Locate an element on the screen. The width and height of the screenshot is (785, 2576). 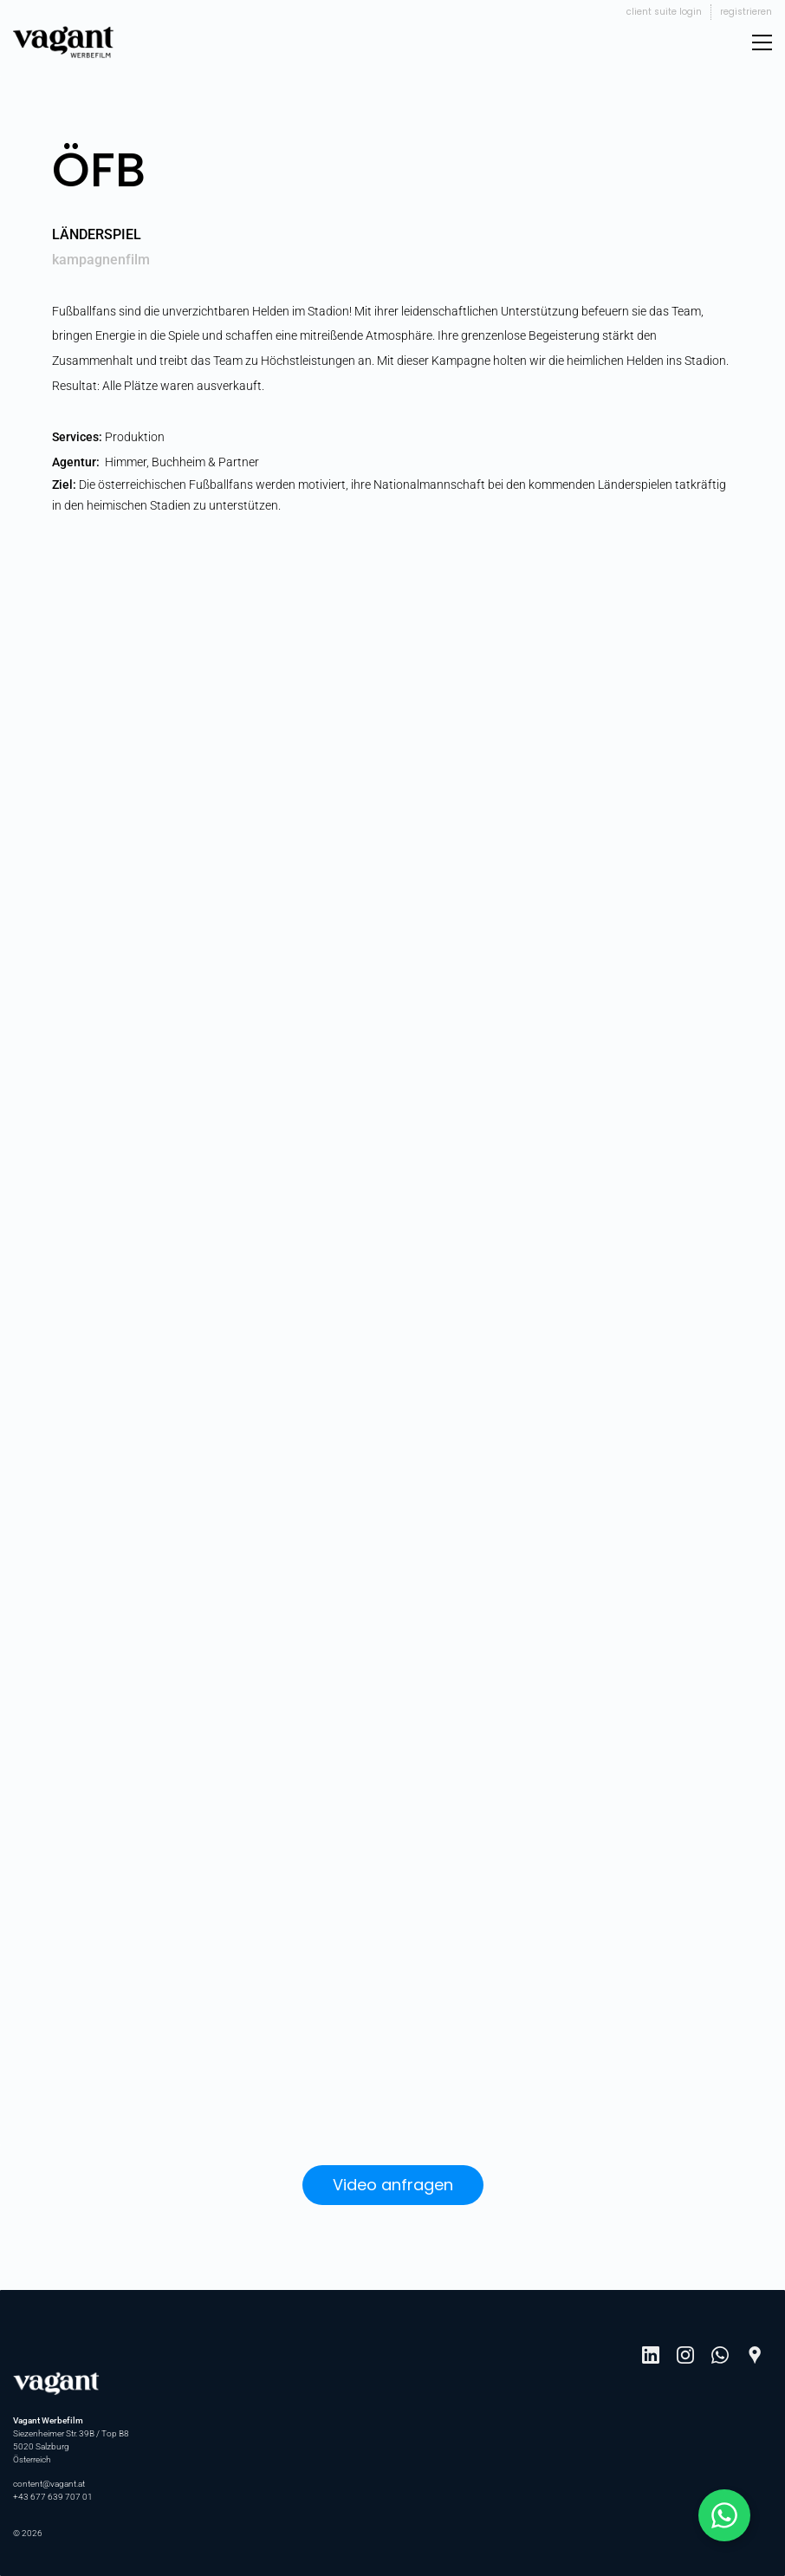
Client Suite Login is located at coordinates (664, 11).